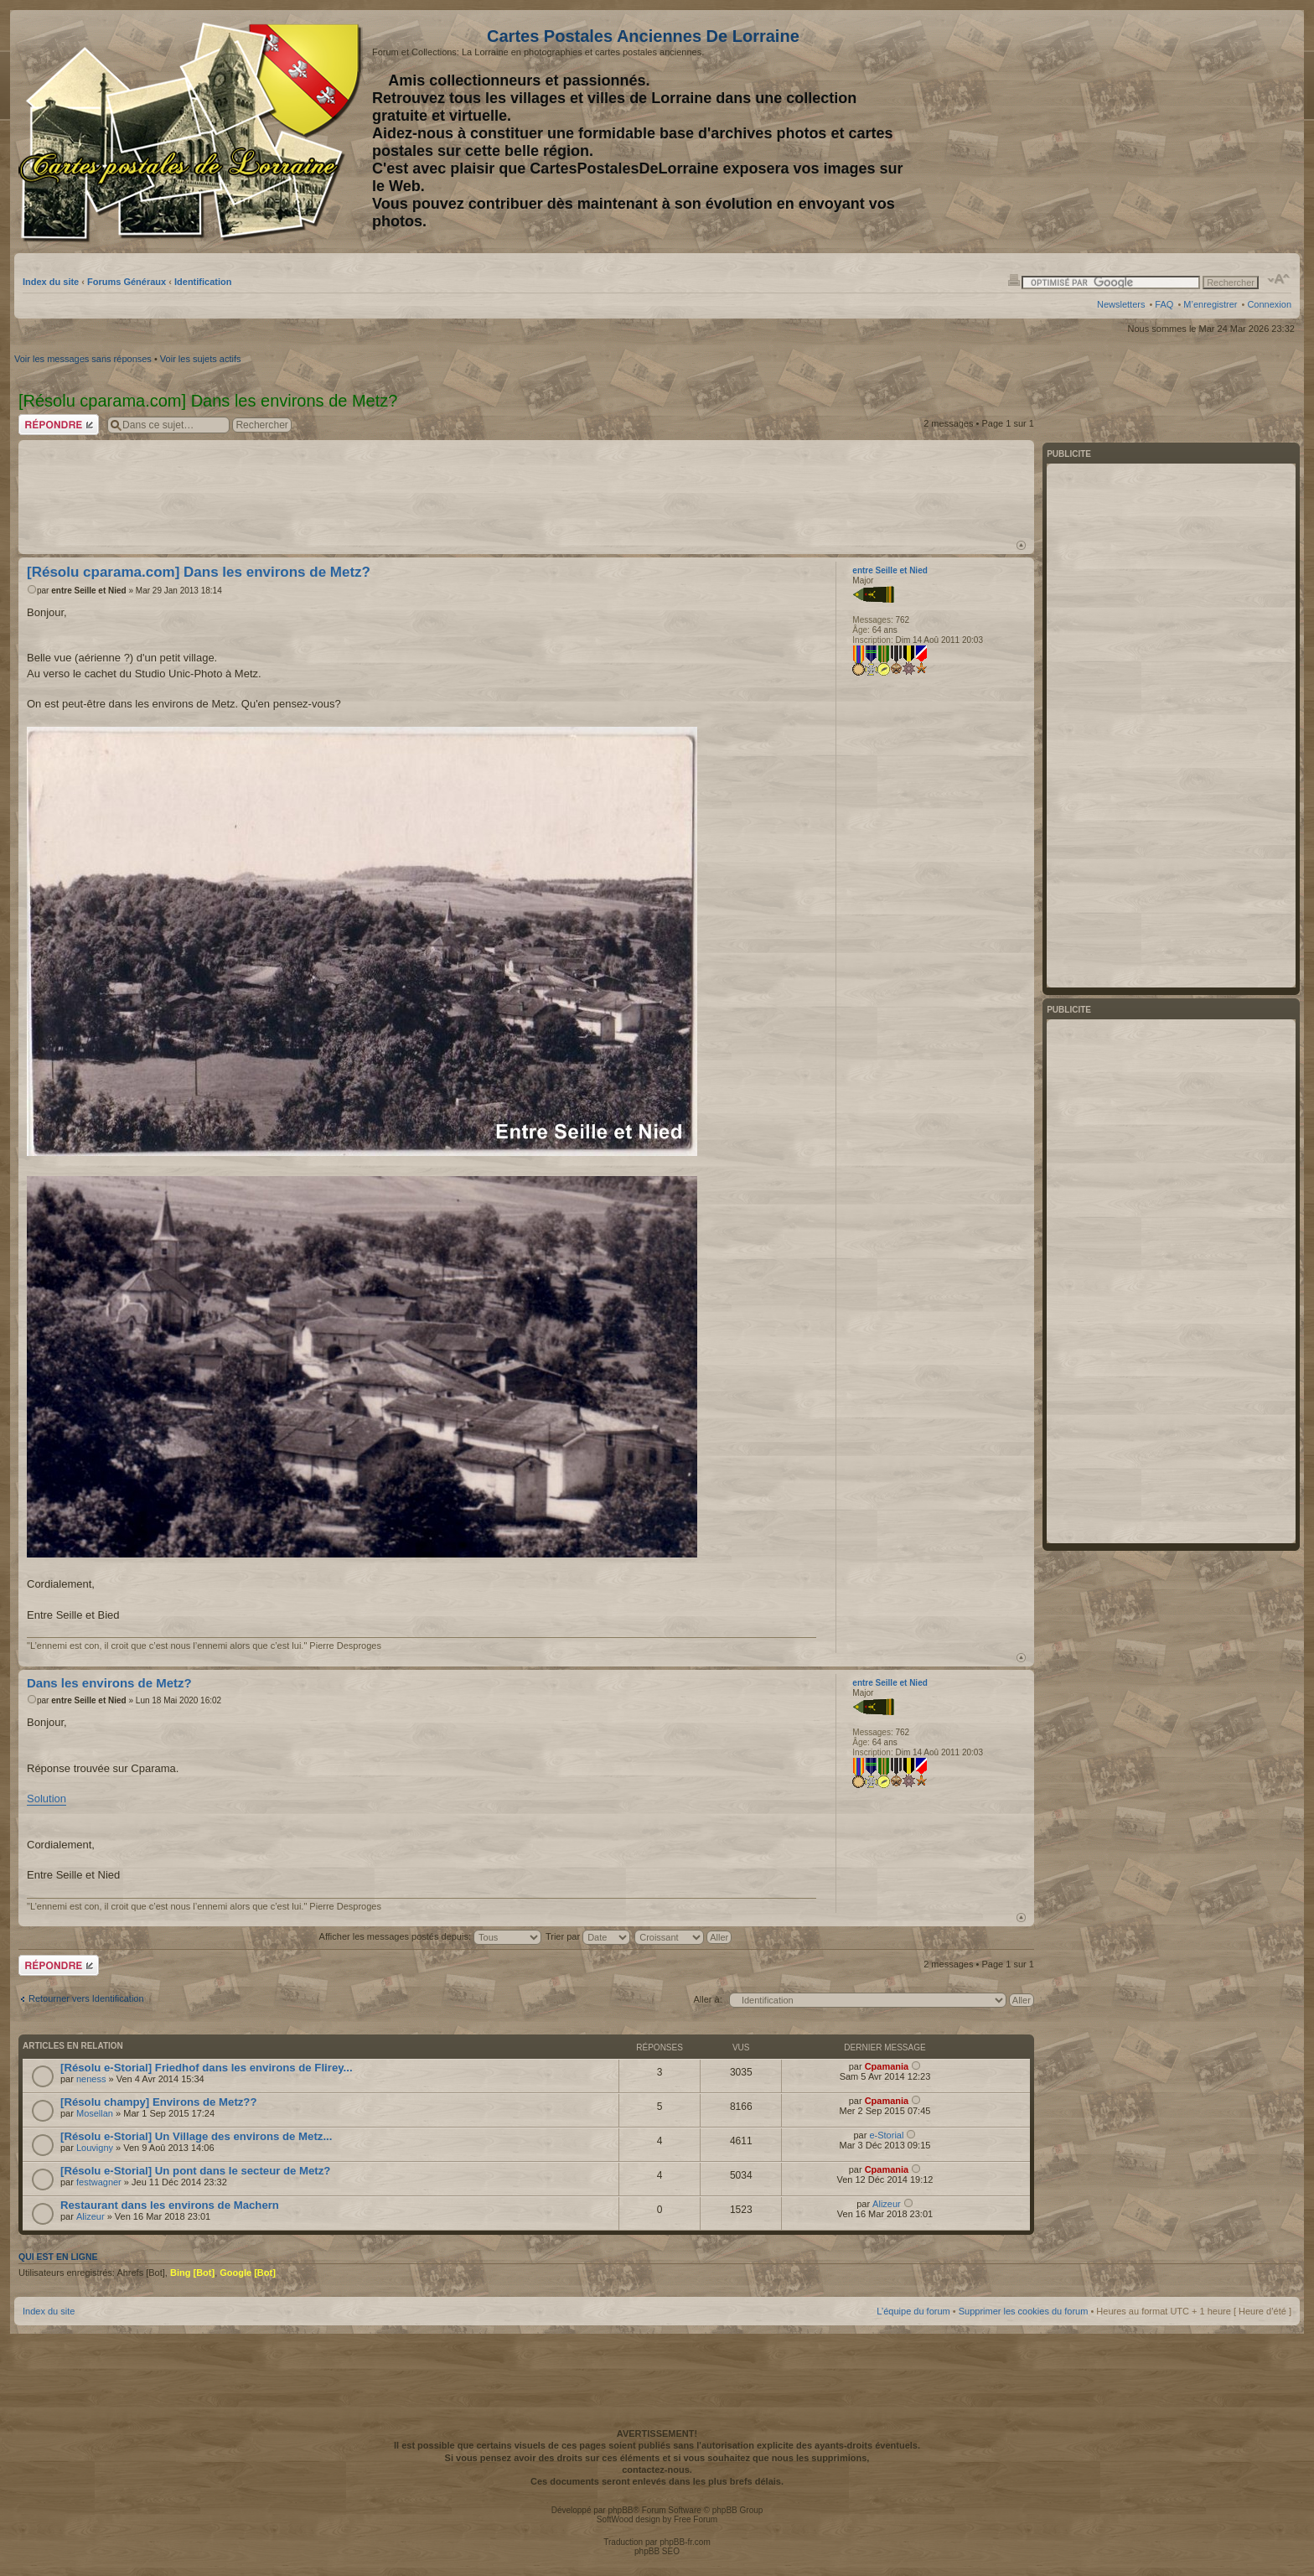 The width and height of the screenshot is (1314, 2576). I want to click on entre Seille et Nied, so click(88, 590).